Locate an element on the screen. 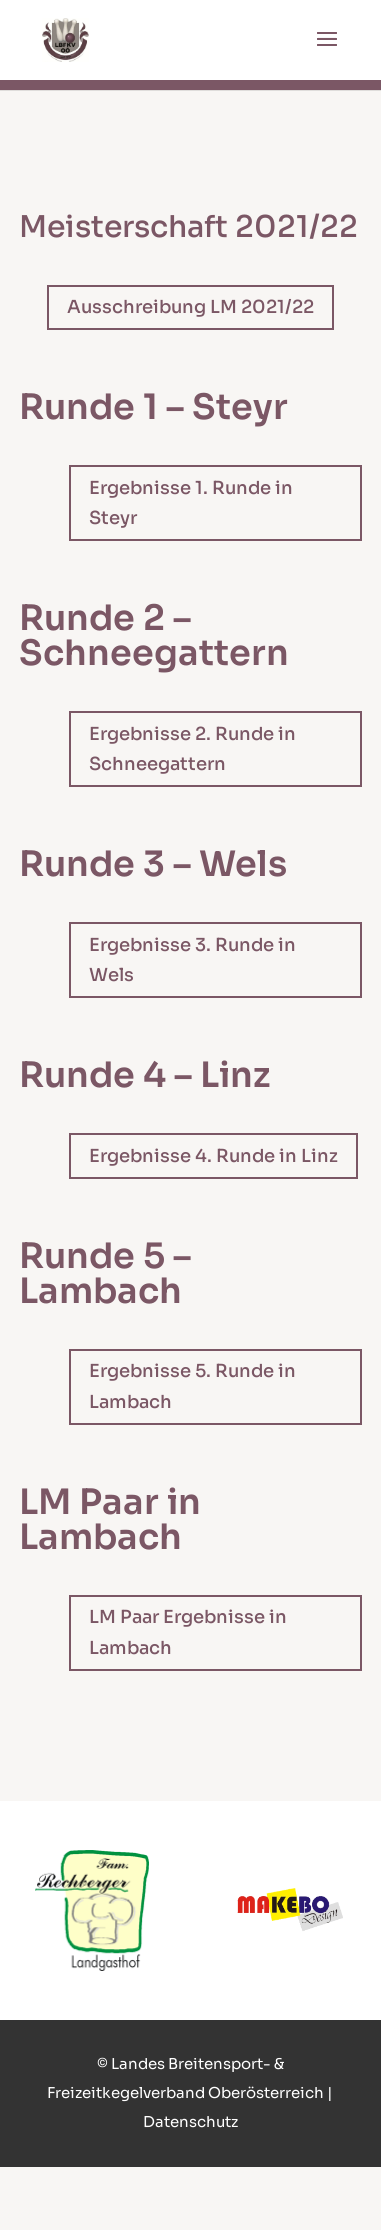  Ergebnisse 4. Runde in Linz is located at coordinates (213, 1156).